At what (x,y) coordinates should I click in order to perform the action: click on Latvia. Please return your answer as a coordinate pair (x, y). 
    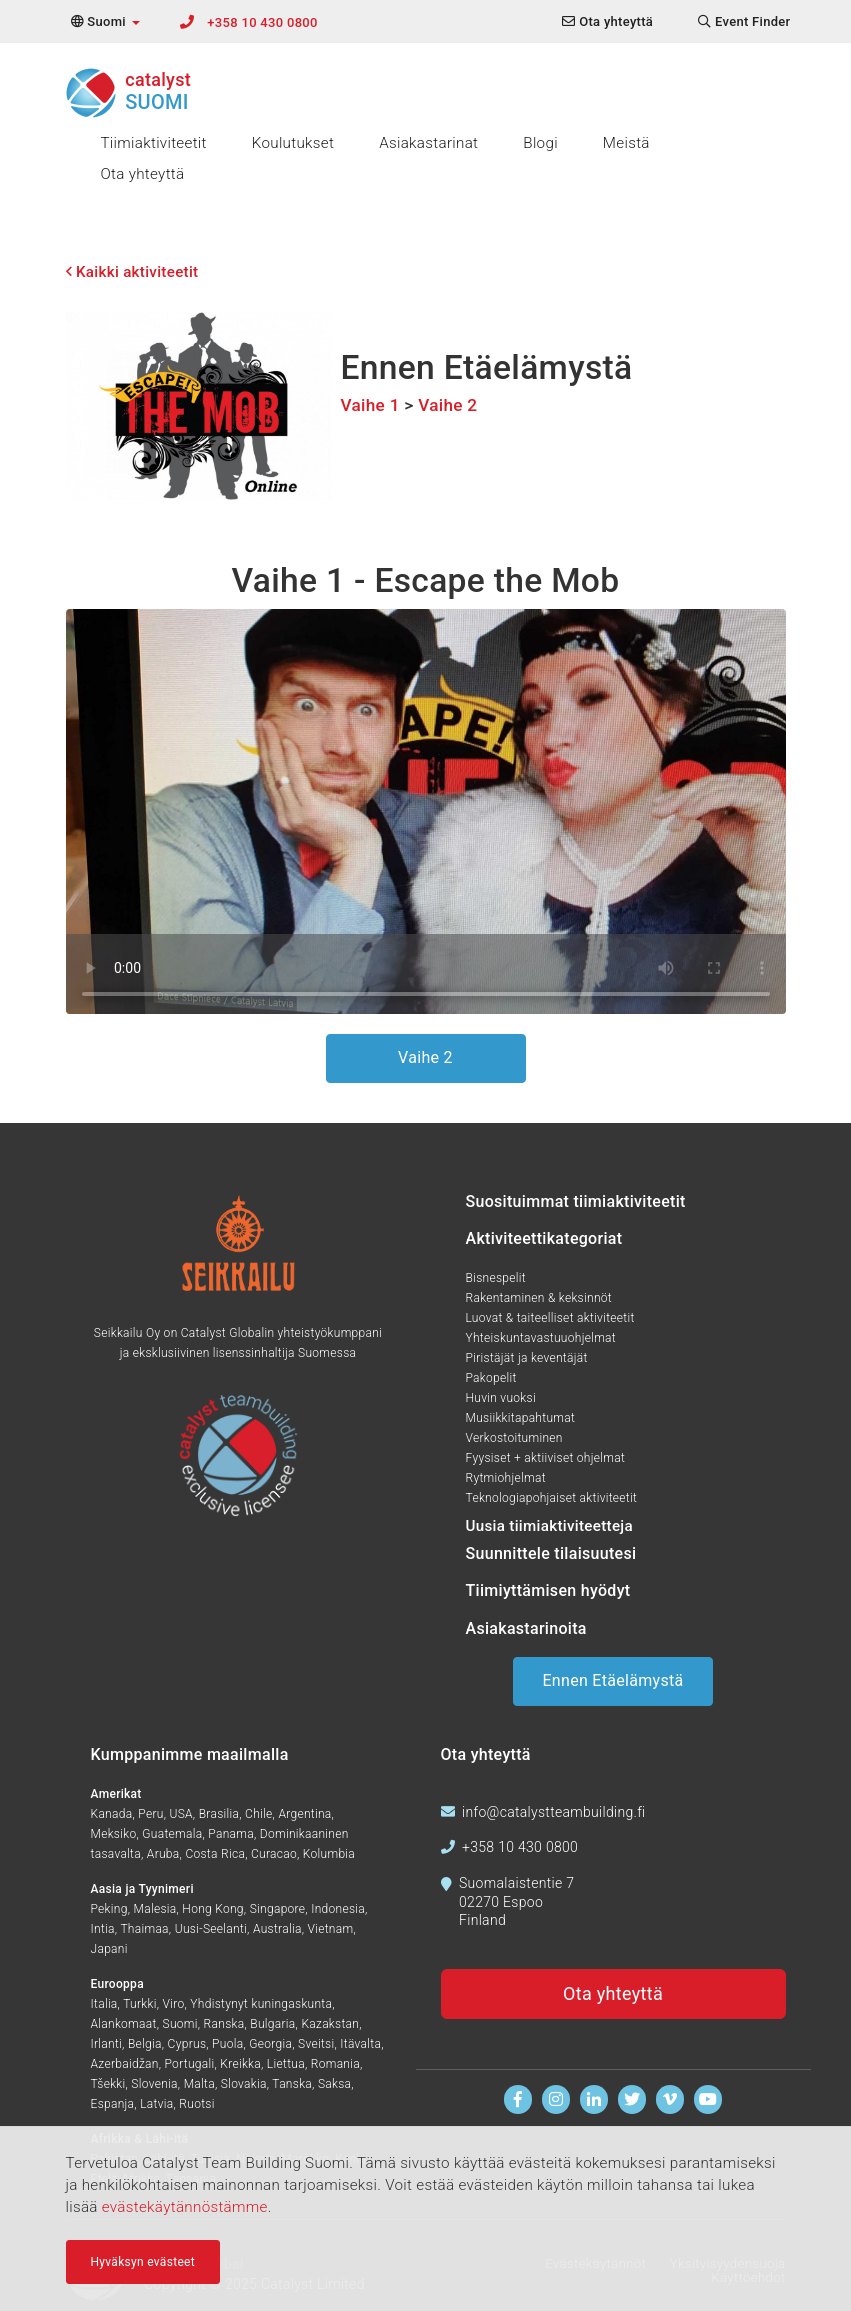
    Looking at the image, I should click on (156, 2104).